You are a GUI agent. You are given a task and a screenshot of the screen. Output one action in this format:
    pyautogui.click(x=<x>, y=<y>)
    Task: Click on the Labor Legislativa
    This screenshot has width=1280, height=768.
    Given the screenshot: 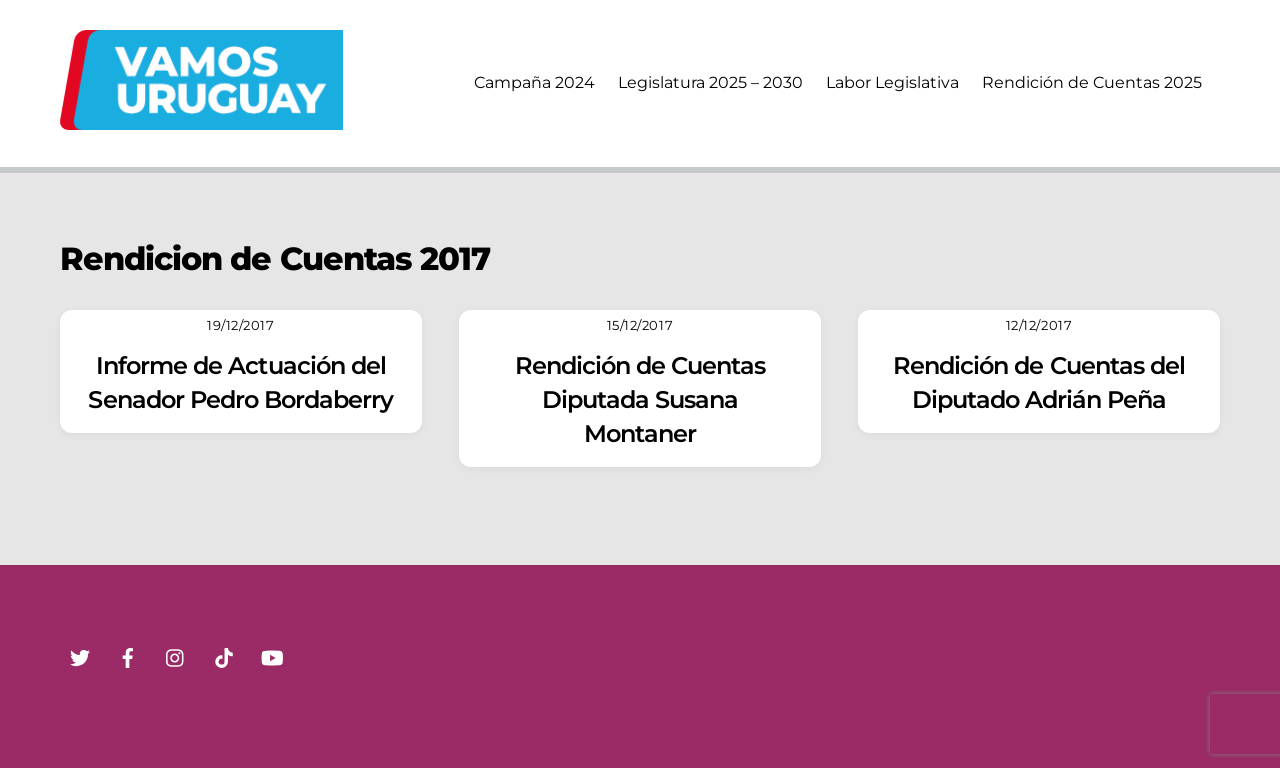 What is the action you would take?
    pyautogui.click(x=892, y=82)
    